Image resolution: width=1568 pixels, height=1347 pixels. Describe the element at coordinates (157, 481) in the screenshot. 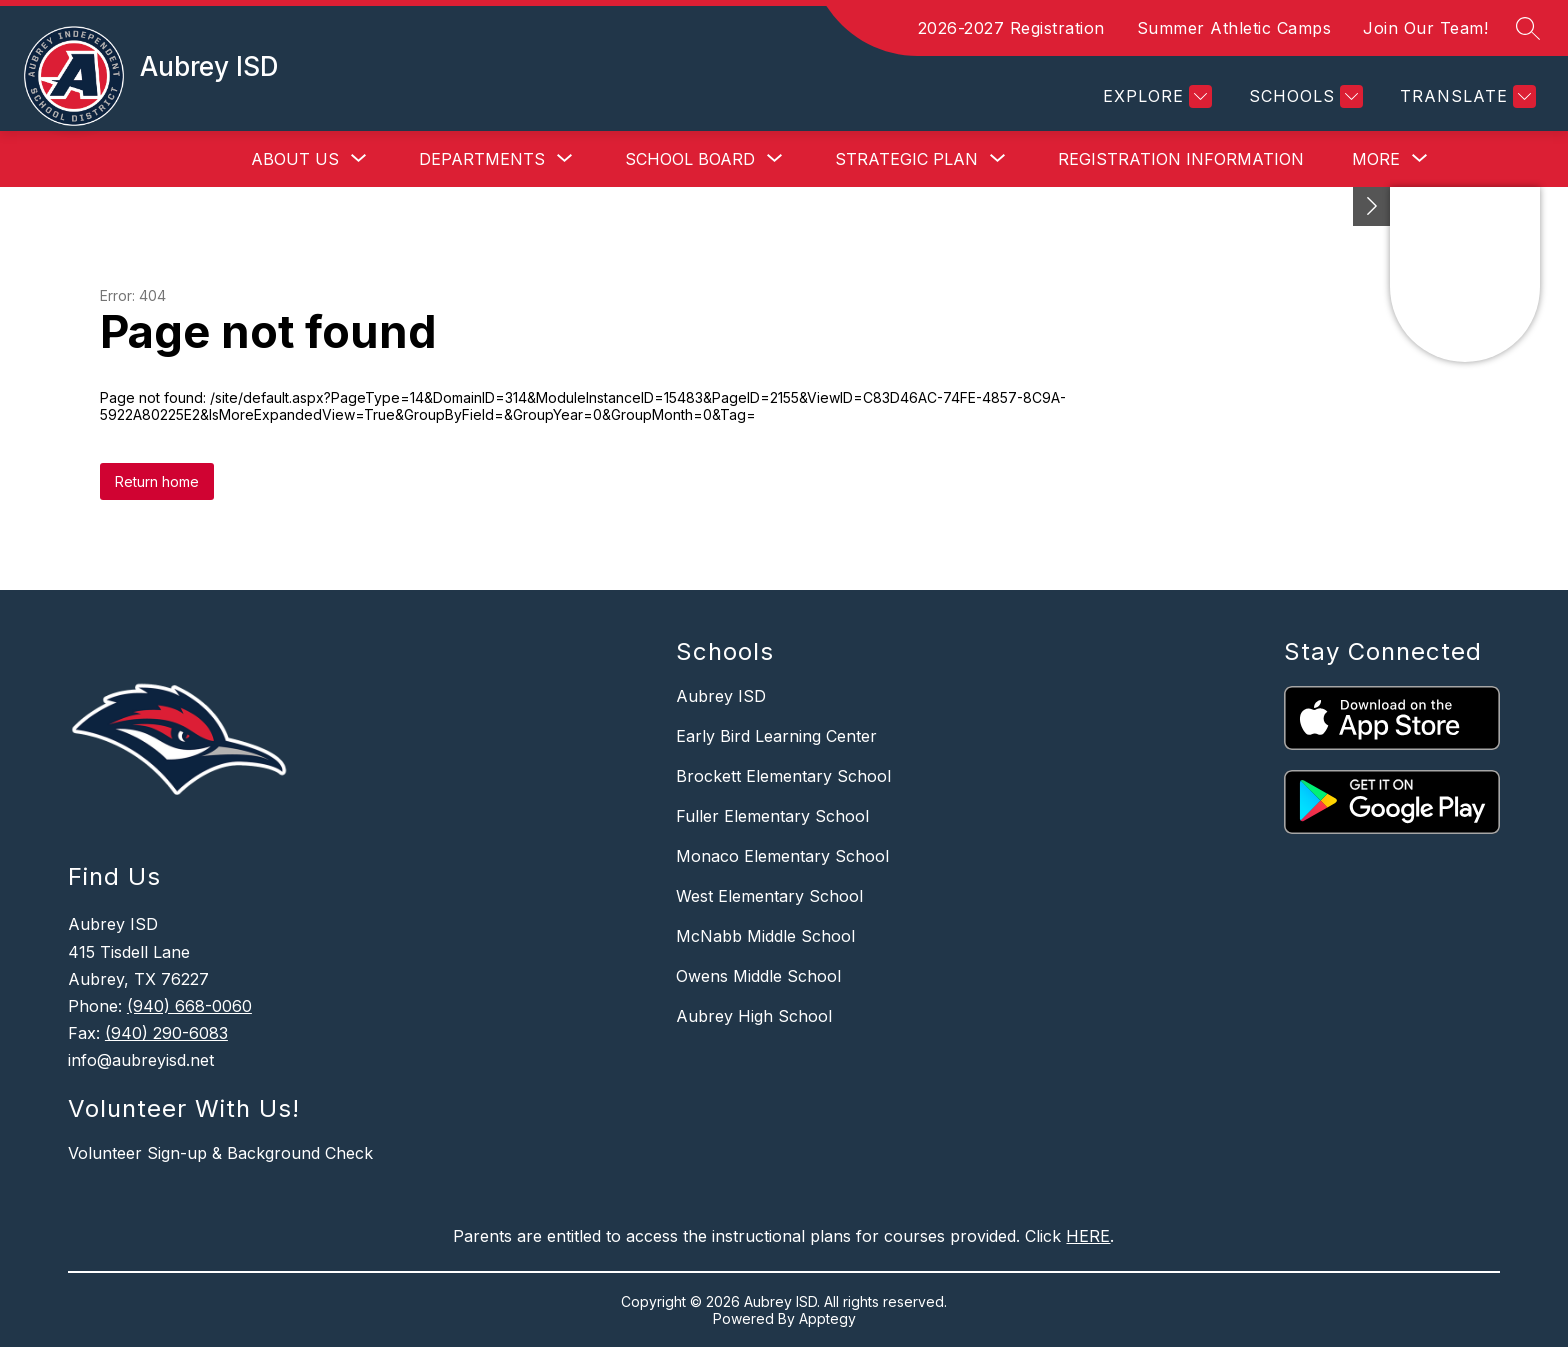

I see `Return home` at that location.